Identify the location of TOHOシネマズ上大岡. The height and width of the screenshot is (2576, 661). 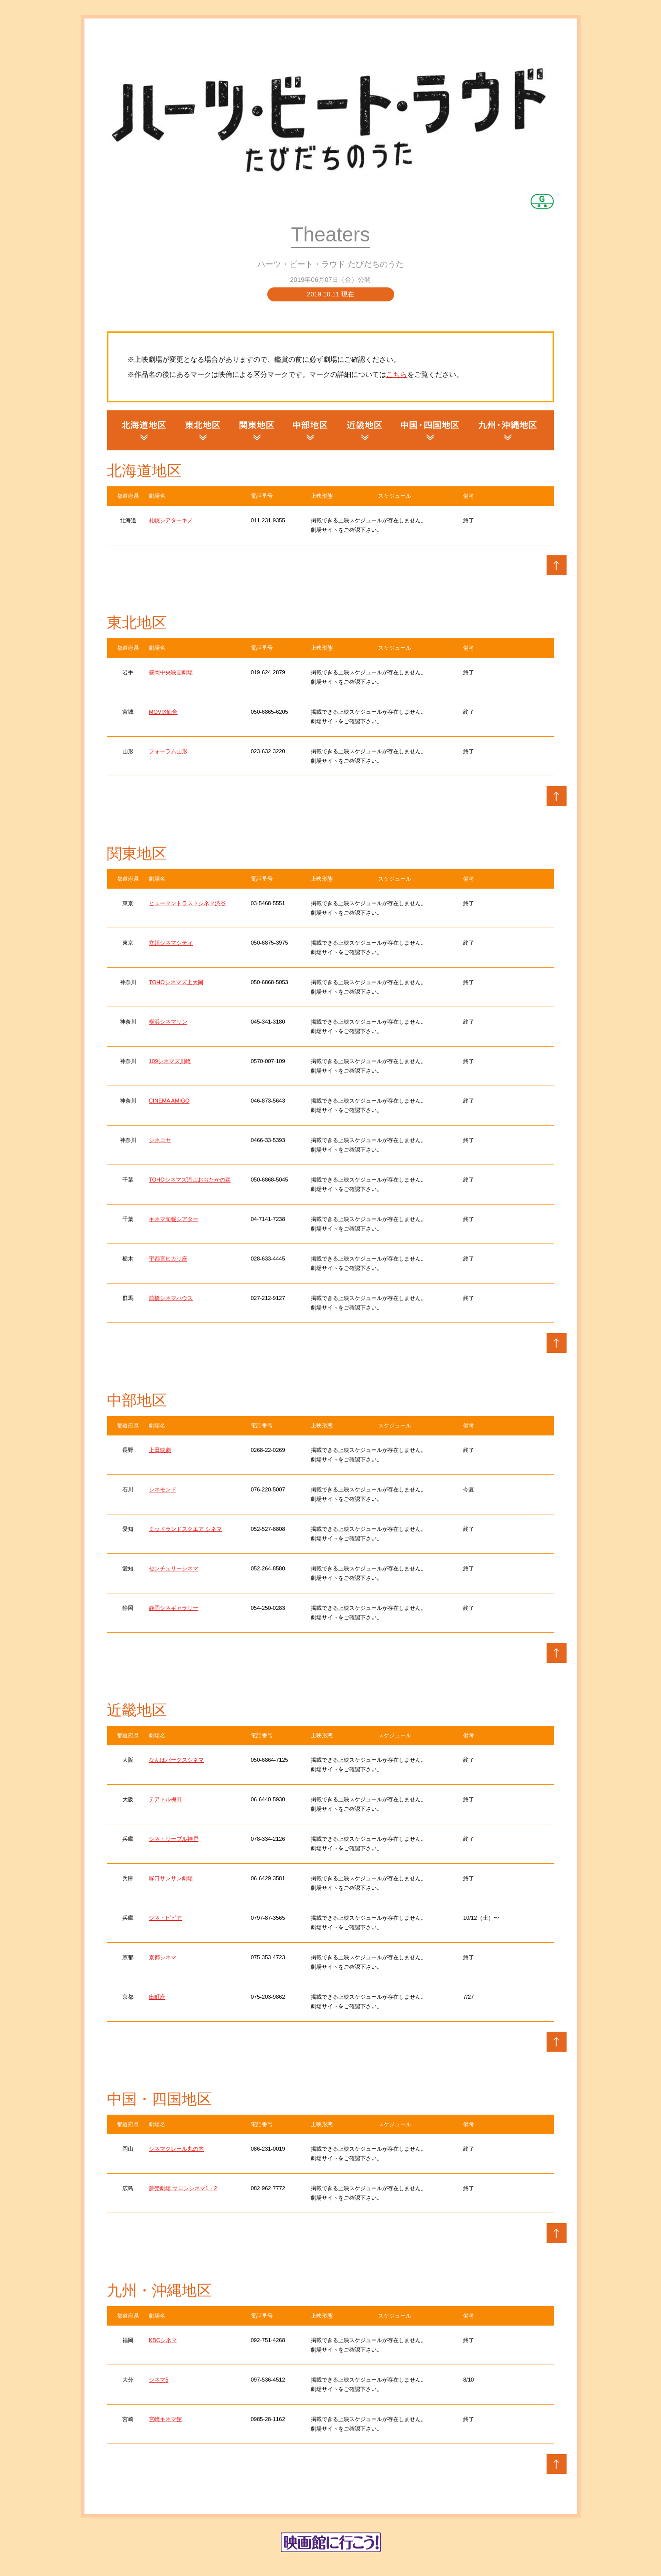
(176, 982).